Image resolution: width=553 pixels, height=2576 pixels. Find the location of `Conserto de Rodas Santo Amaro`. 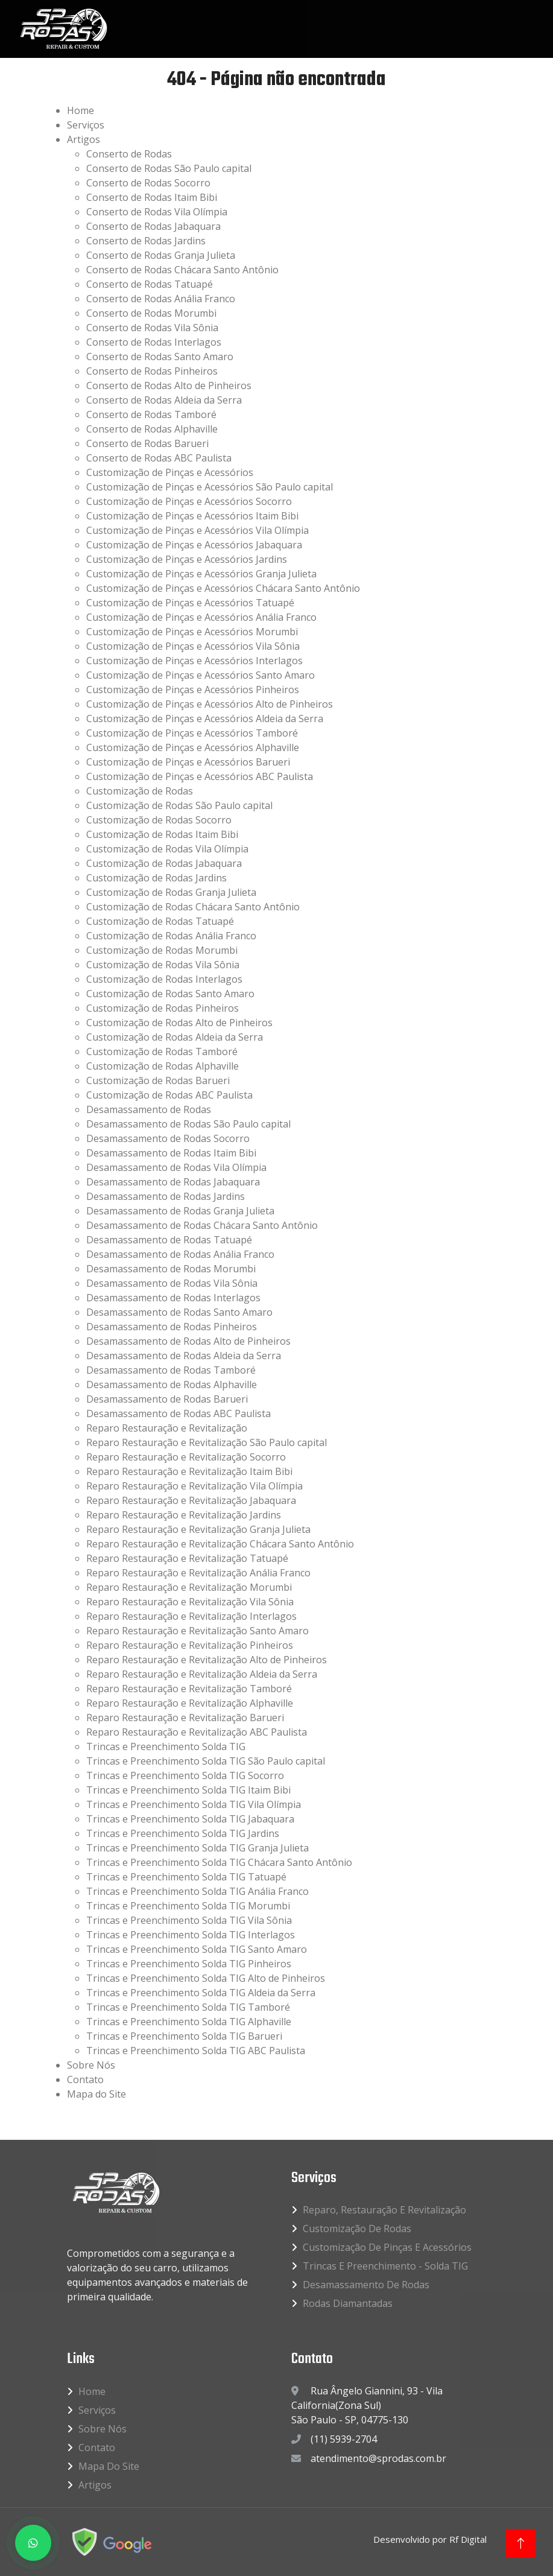

Conserto de Rodas Santo Amaro is located at coordinates (159, 356).